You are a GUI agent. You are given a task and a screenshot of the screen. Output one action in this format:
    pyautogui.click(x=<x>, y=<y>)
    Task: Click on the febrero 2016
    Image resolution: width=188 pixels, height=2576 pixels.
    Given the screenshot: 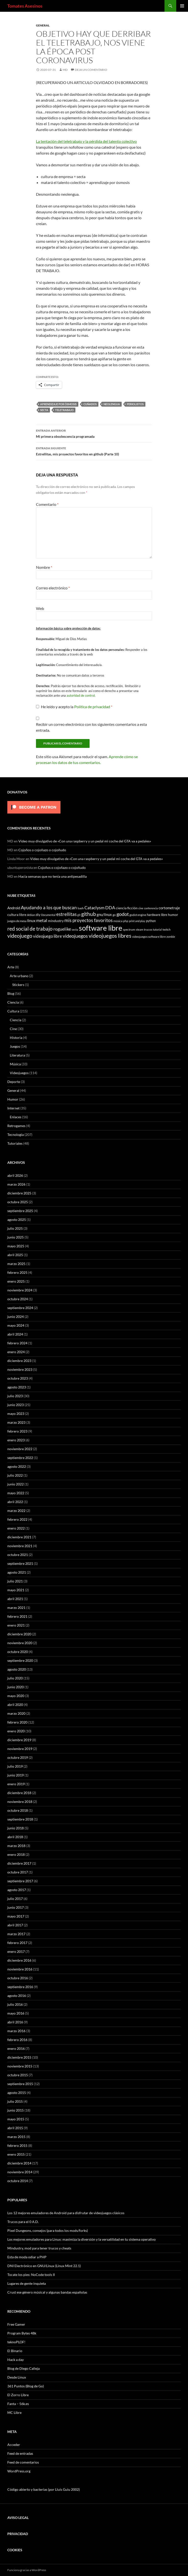 What is the action you would take?
    pyautogui.click(x=17, y=2040)
    